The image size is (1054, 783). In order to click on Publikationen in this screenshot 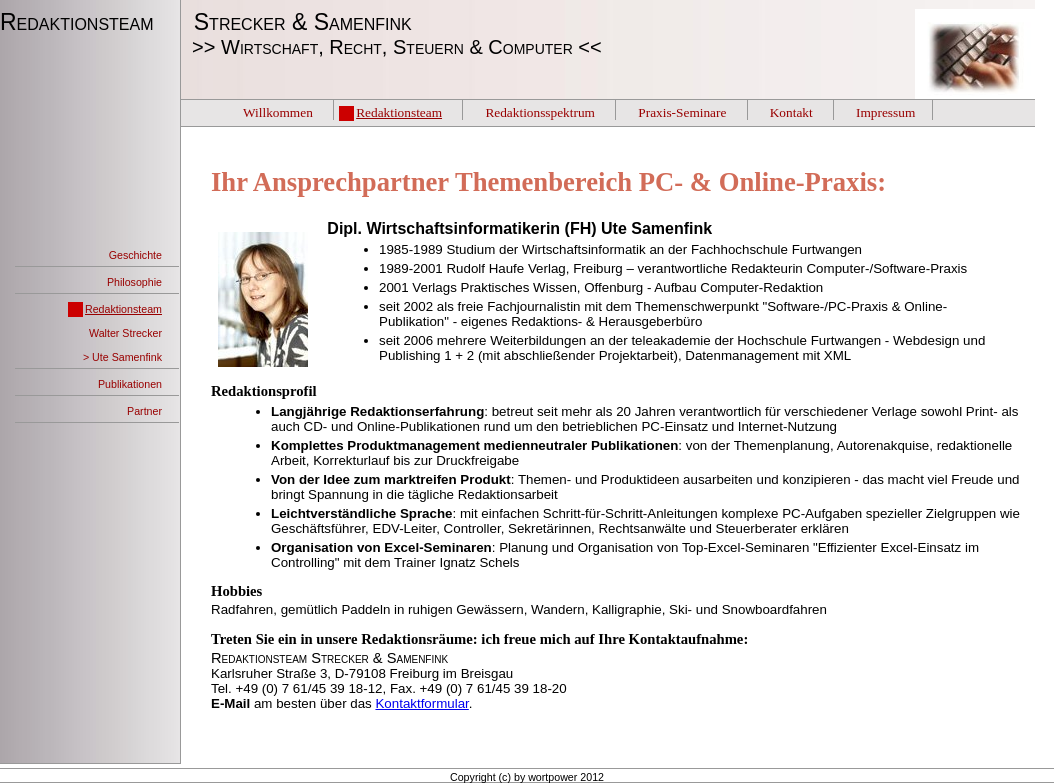, I will do `click(130, 384)`.